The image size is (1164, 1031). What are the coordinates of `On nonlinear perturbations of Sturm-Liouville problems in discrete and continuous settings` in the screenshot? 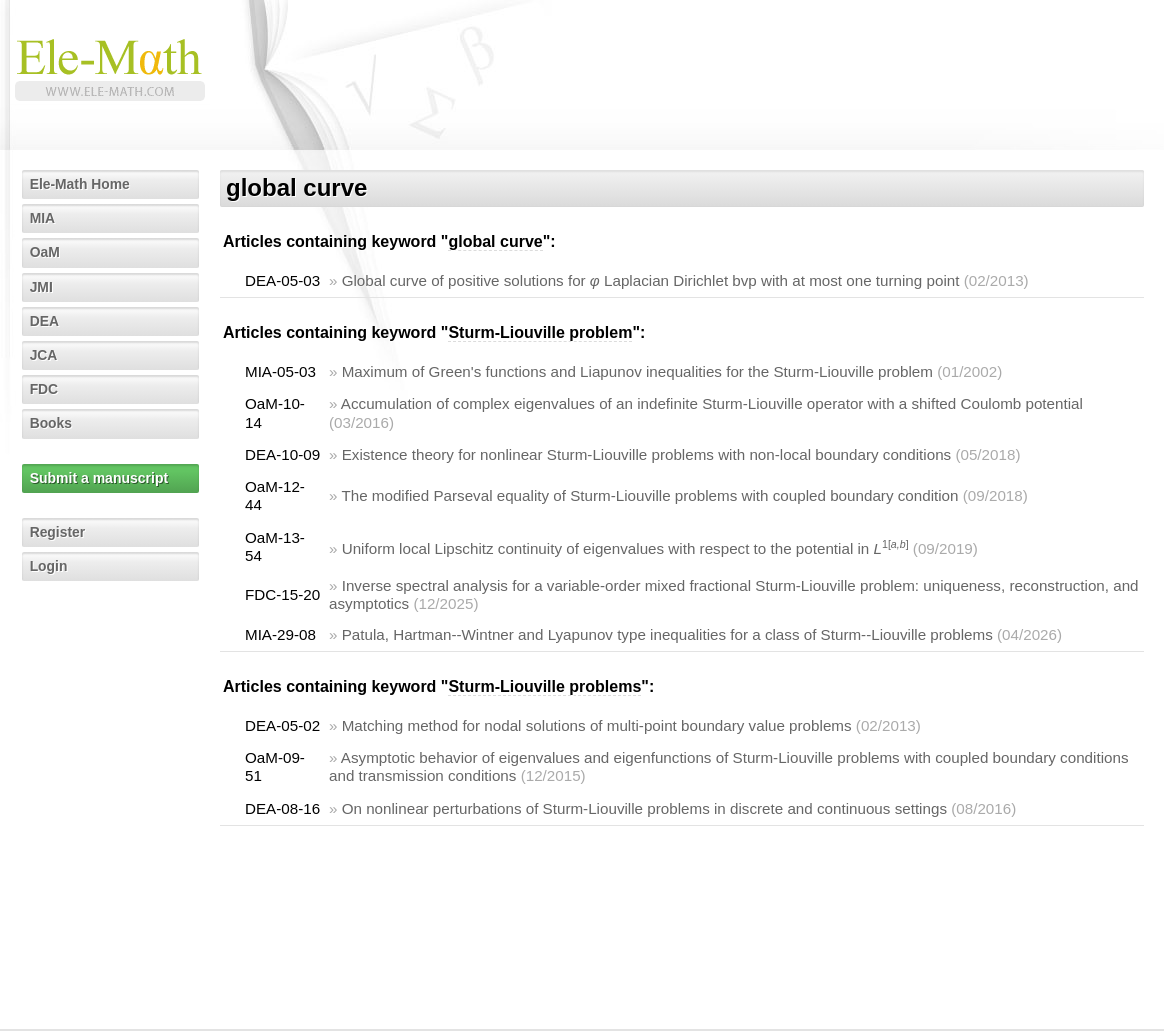 It's located at (644, 808).